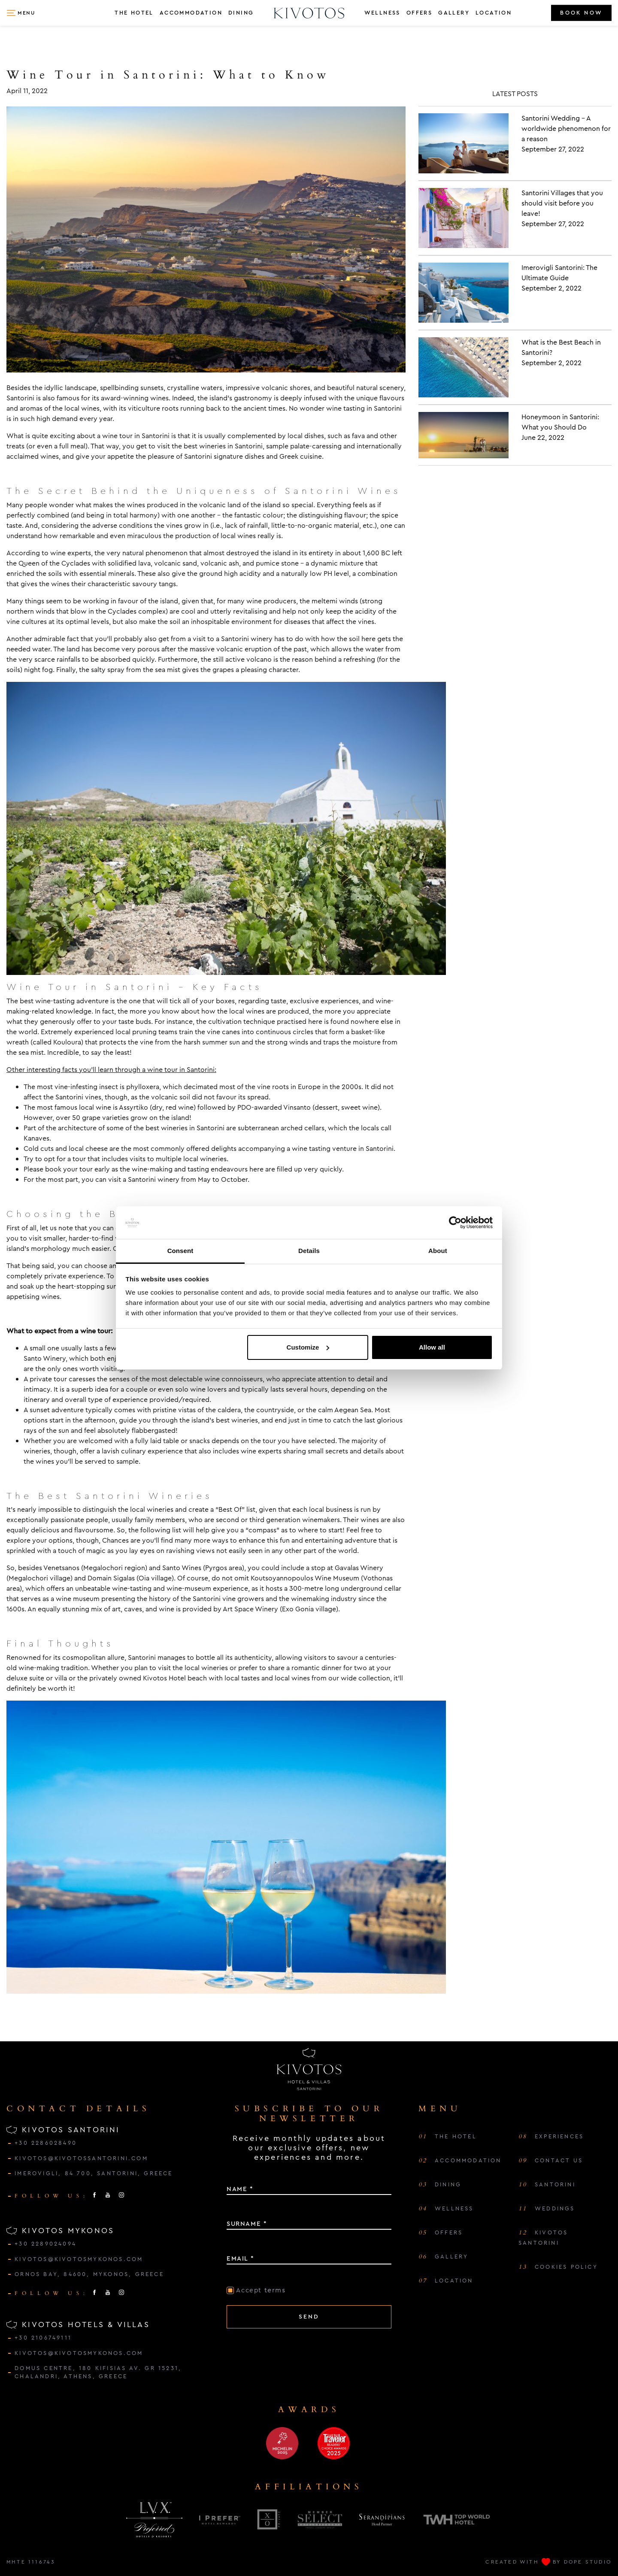  Describe the element at coordinates (25, 1678) in the screenshot. I see `deluxe suite` at that location.